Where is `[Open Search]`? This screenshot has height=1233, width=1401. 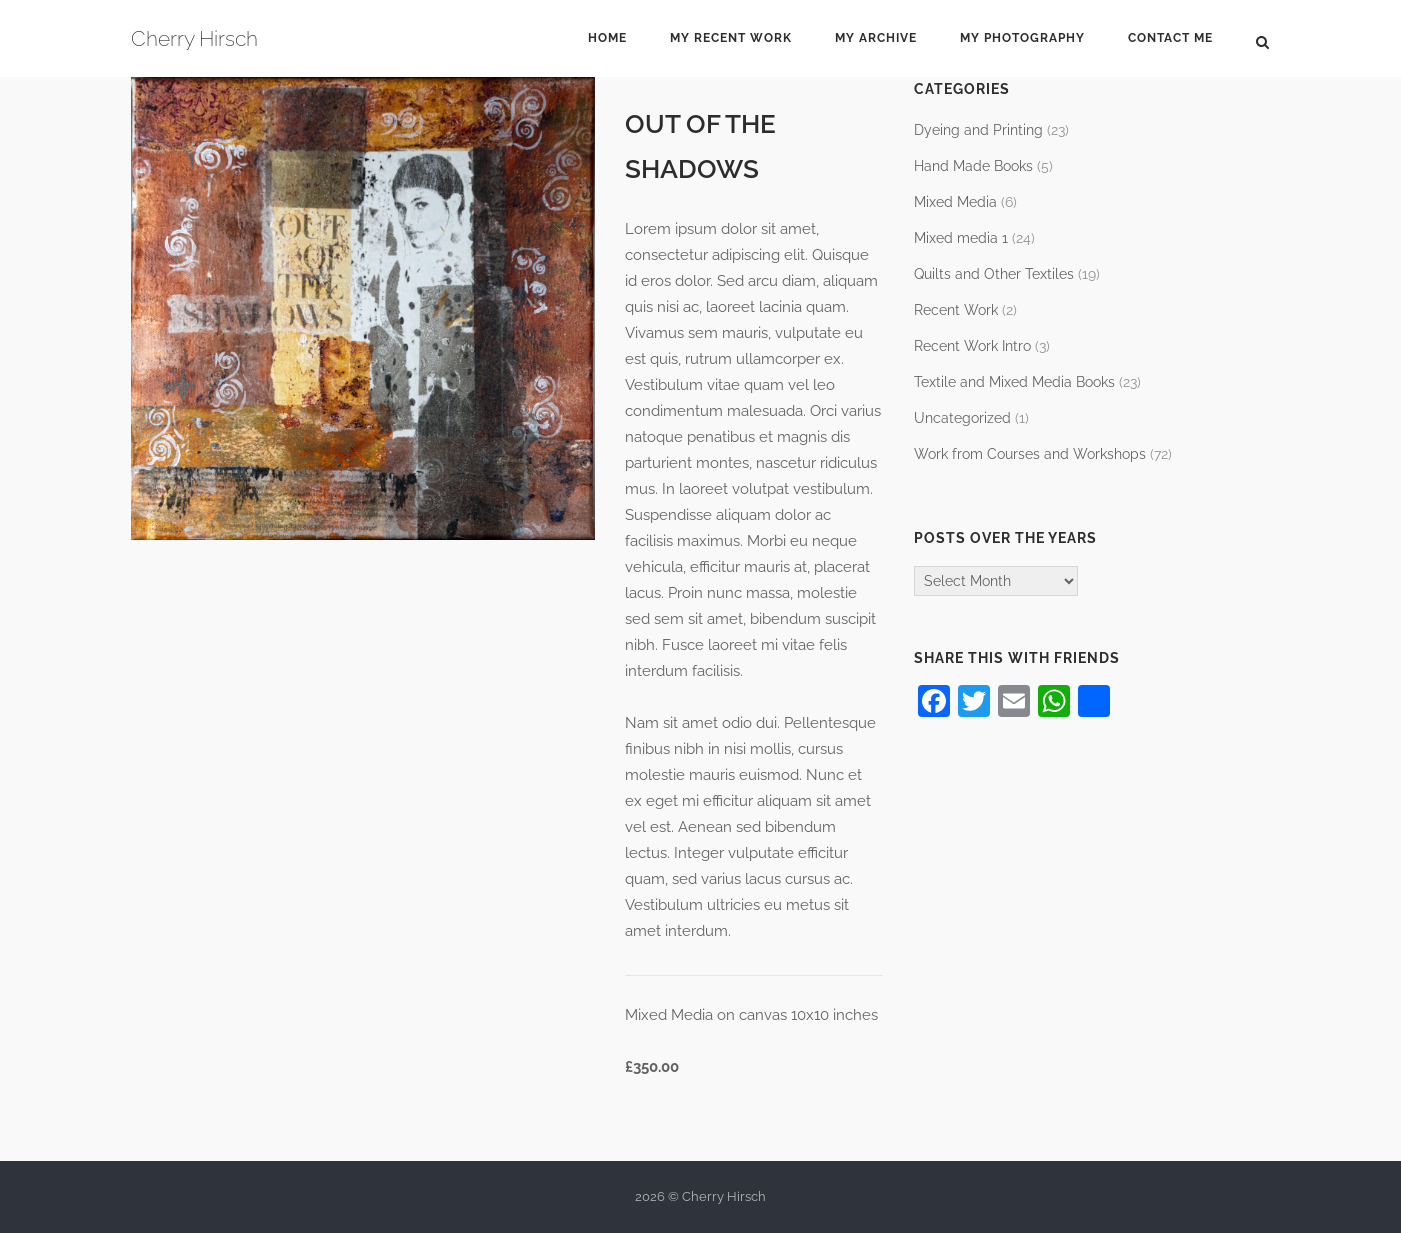
[Open Search] is located at coordinates (1262, 41).